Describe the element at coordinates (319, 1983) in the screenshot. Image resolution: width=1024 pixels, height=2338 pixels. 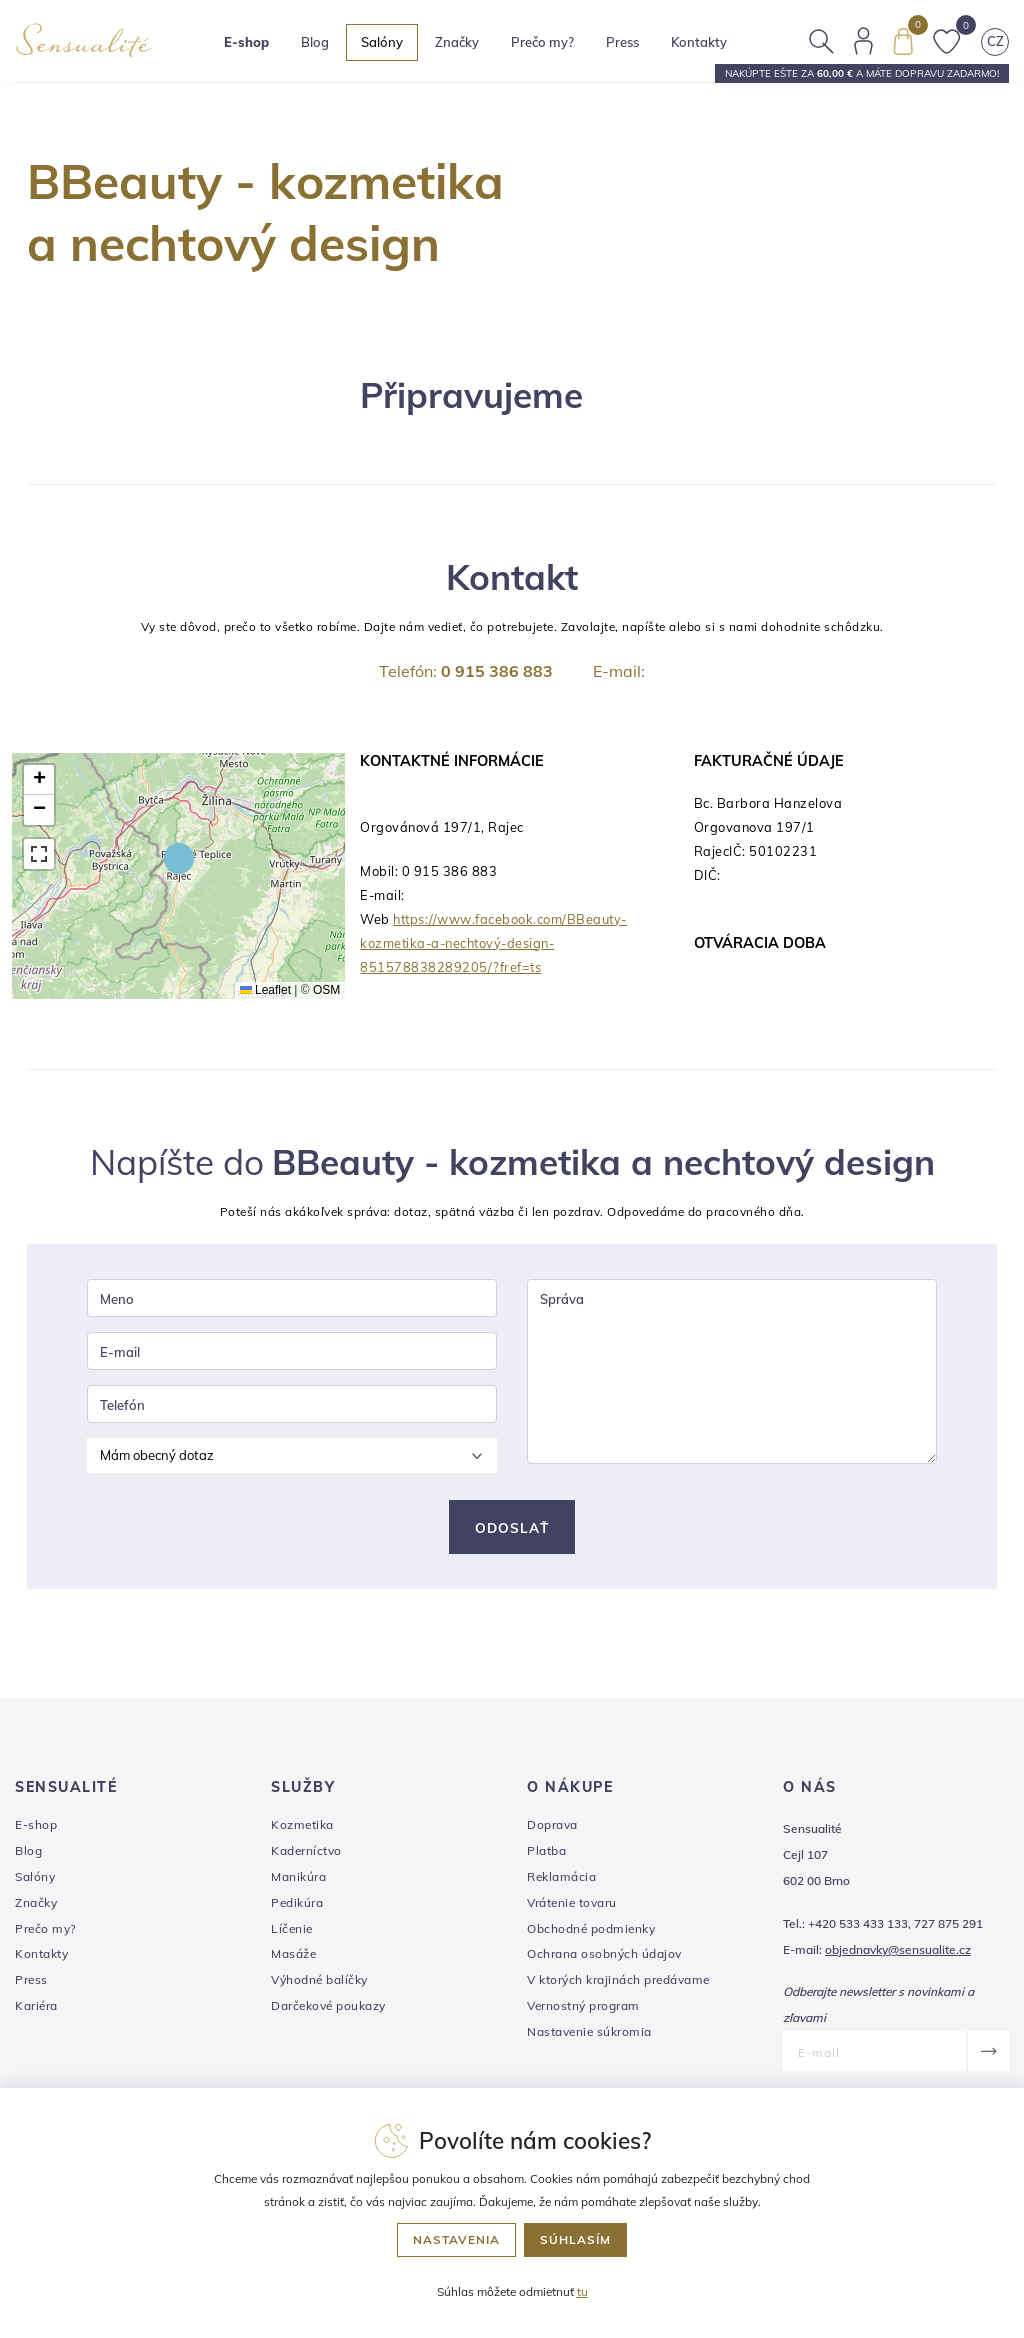
I see `Výhodné balíčky` at that location.